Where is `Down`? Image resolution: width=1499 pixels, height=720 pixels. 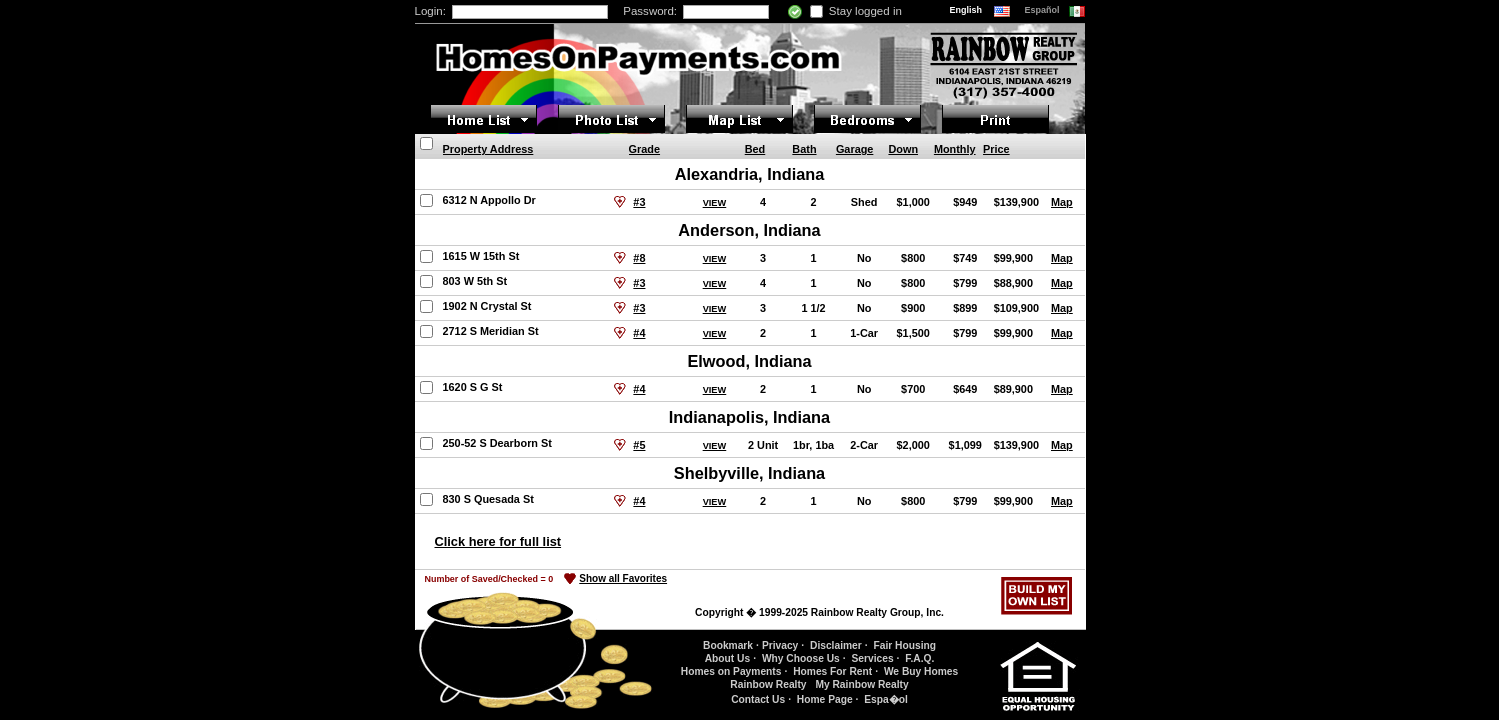 Down is located at coordinates (903, 149).